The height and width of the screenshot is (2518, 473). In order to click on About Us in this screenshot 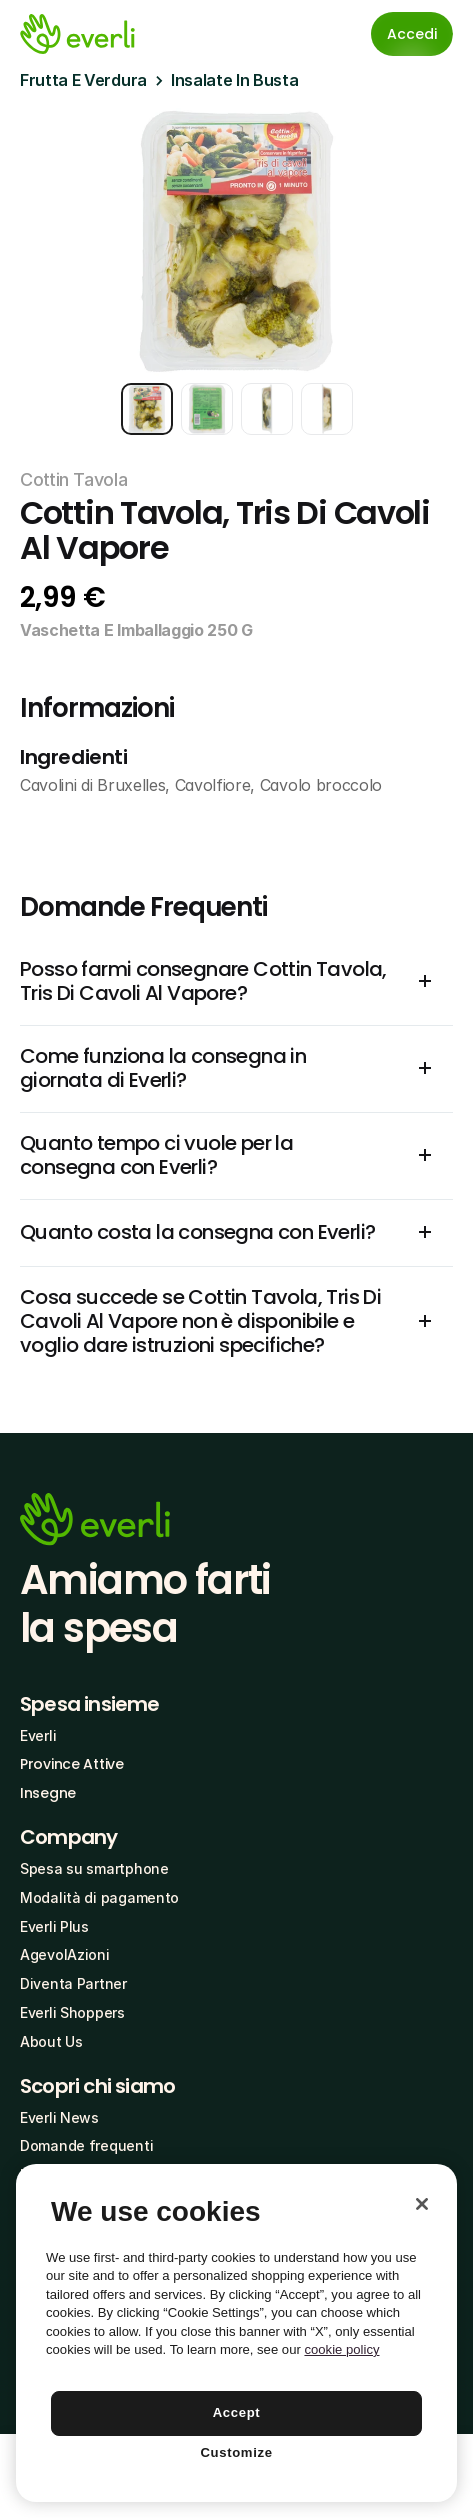, I will do `click(51, 2041)`.